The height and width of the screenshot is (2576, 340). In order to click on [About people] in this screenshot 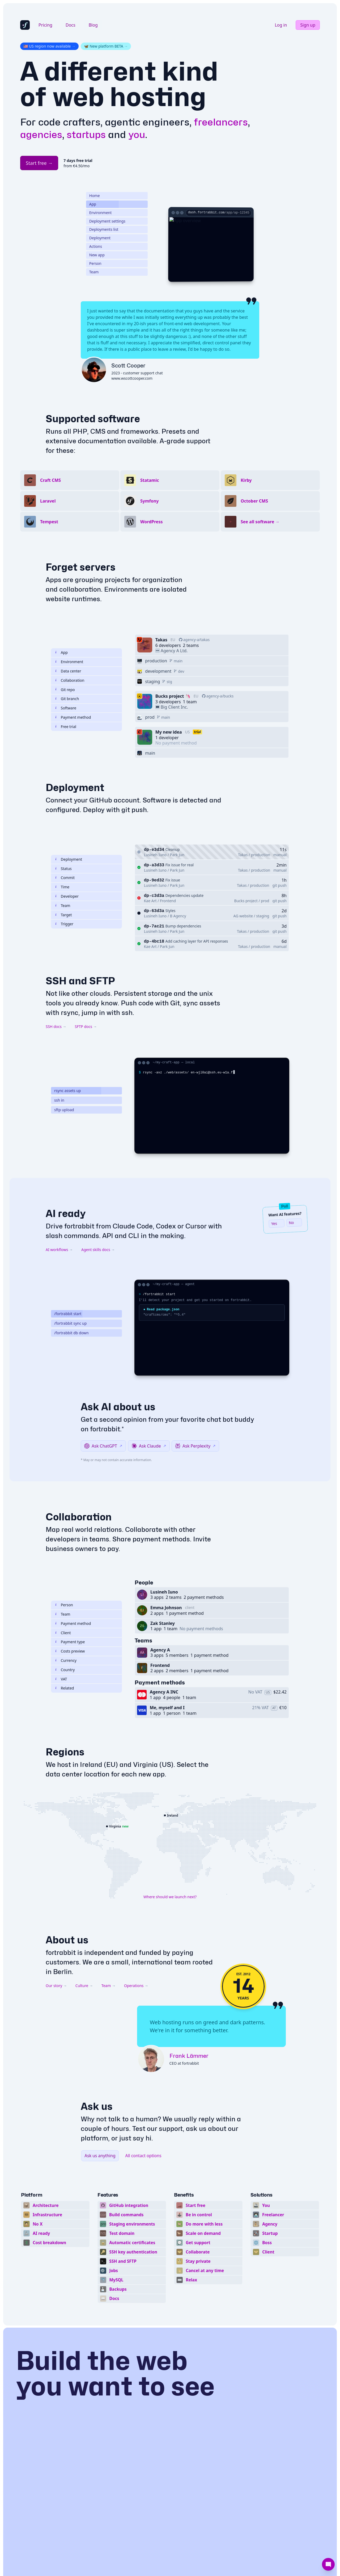, I will do `click(56, 1665)`.